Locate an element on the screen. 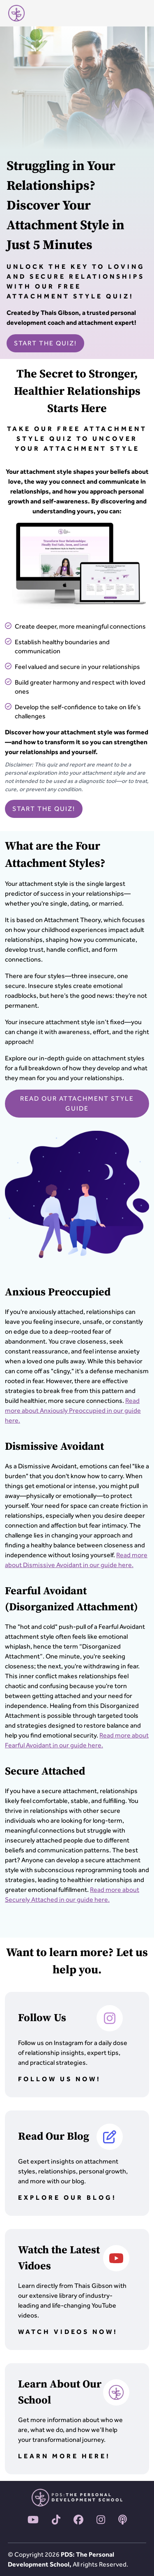 The image size is (154, 2576). Read more about Anxiously Preoccupied in our guide here. is located at coordinates (73, 1410).